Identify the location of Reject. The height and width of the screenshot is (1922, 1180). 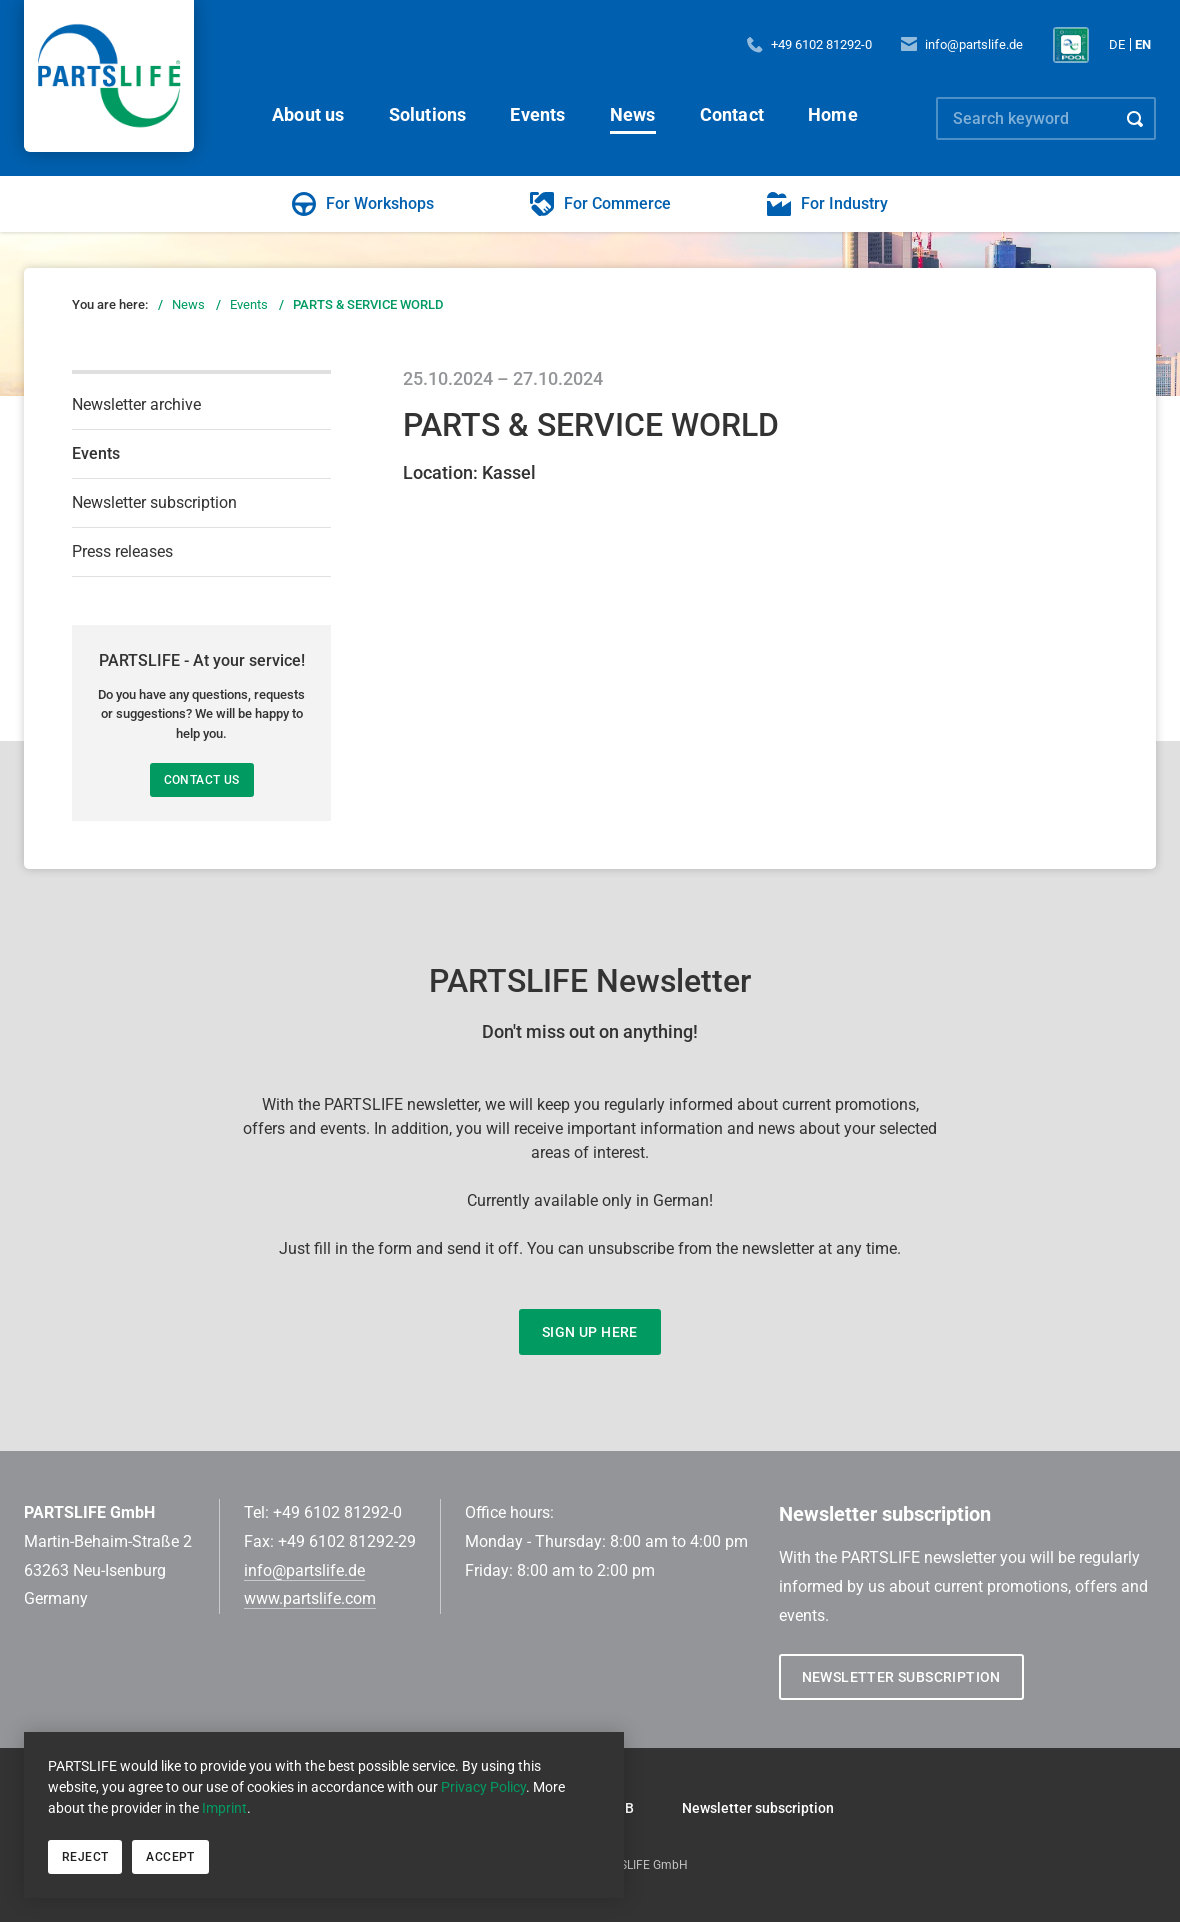
(85, 1857).